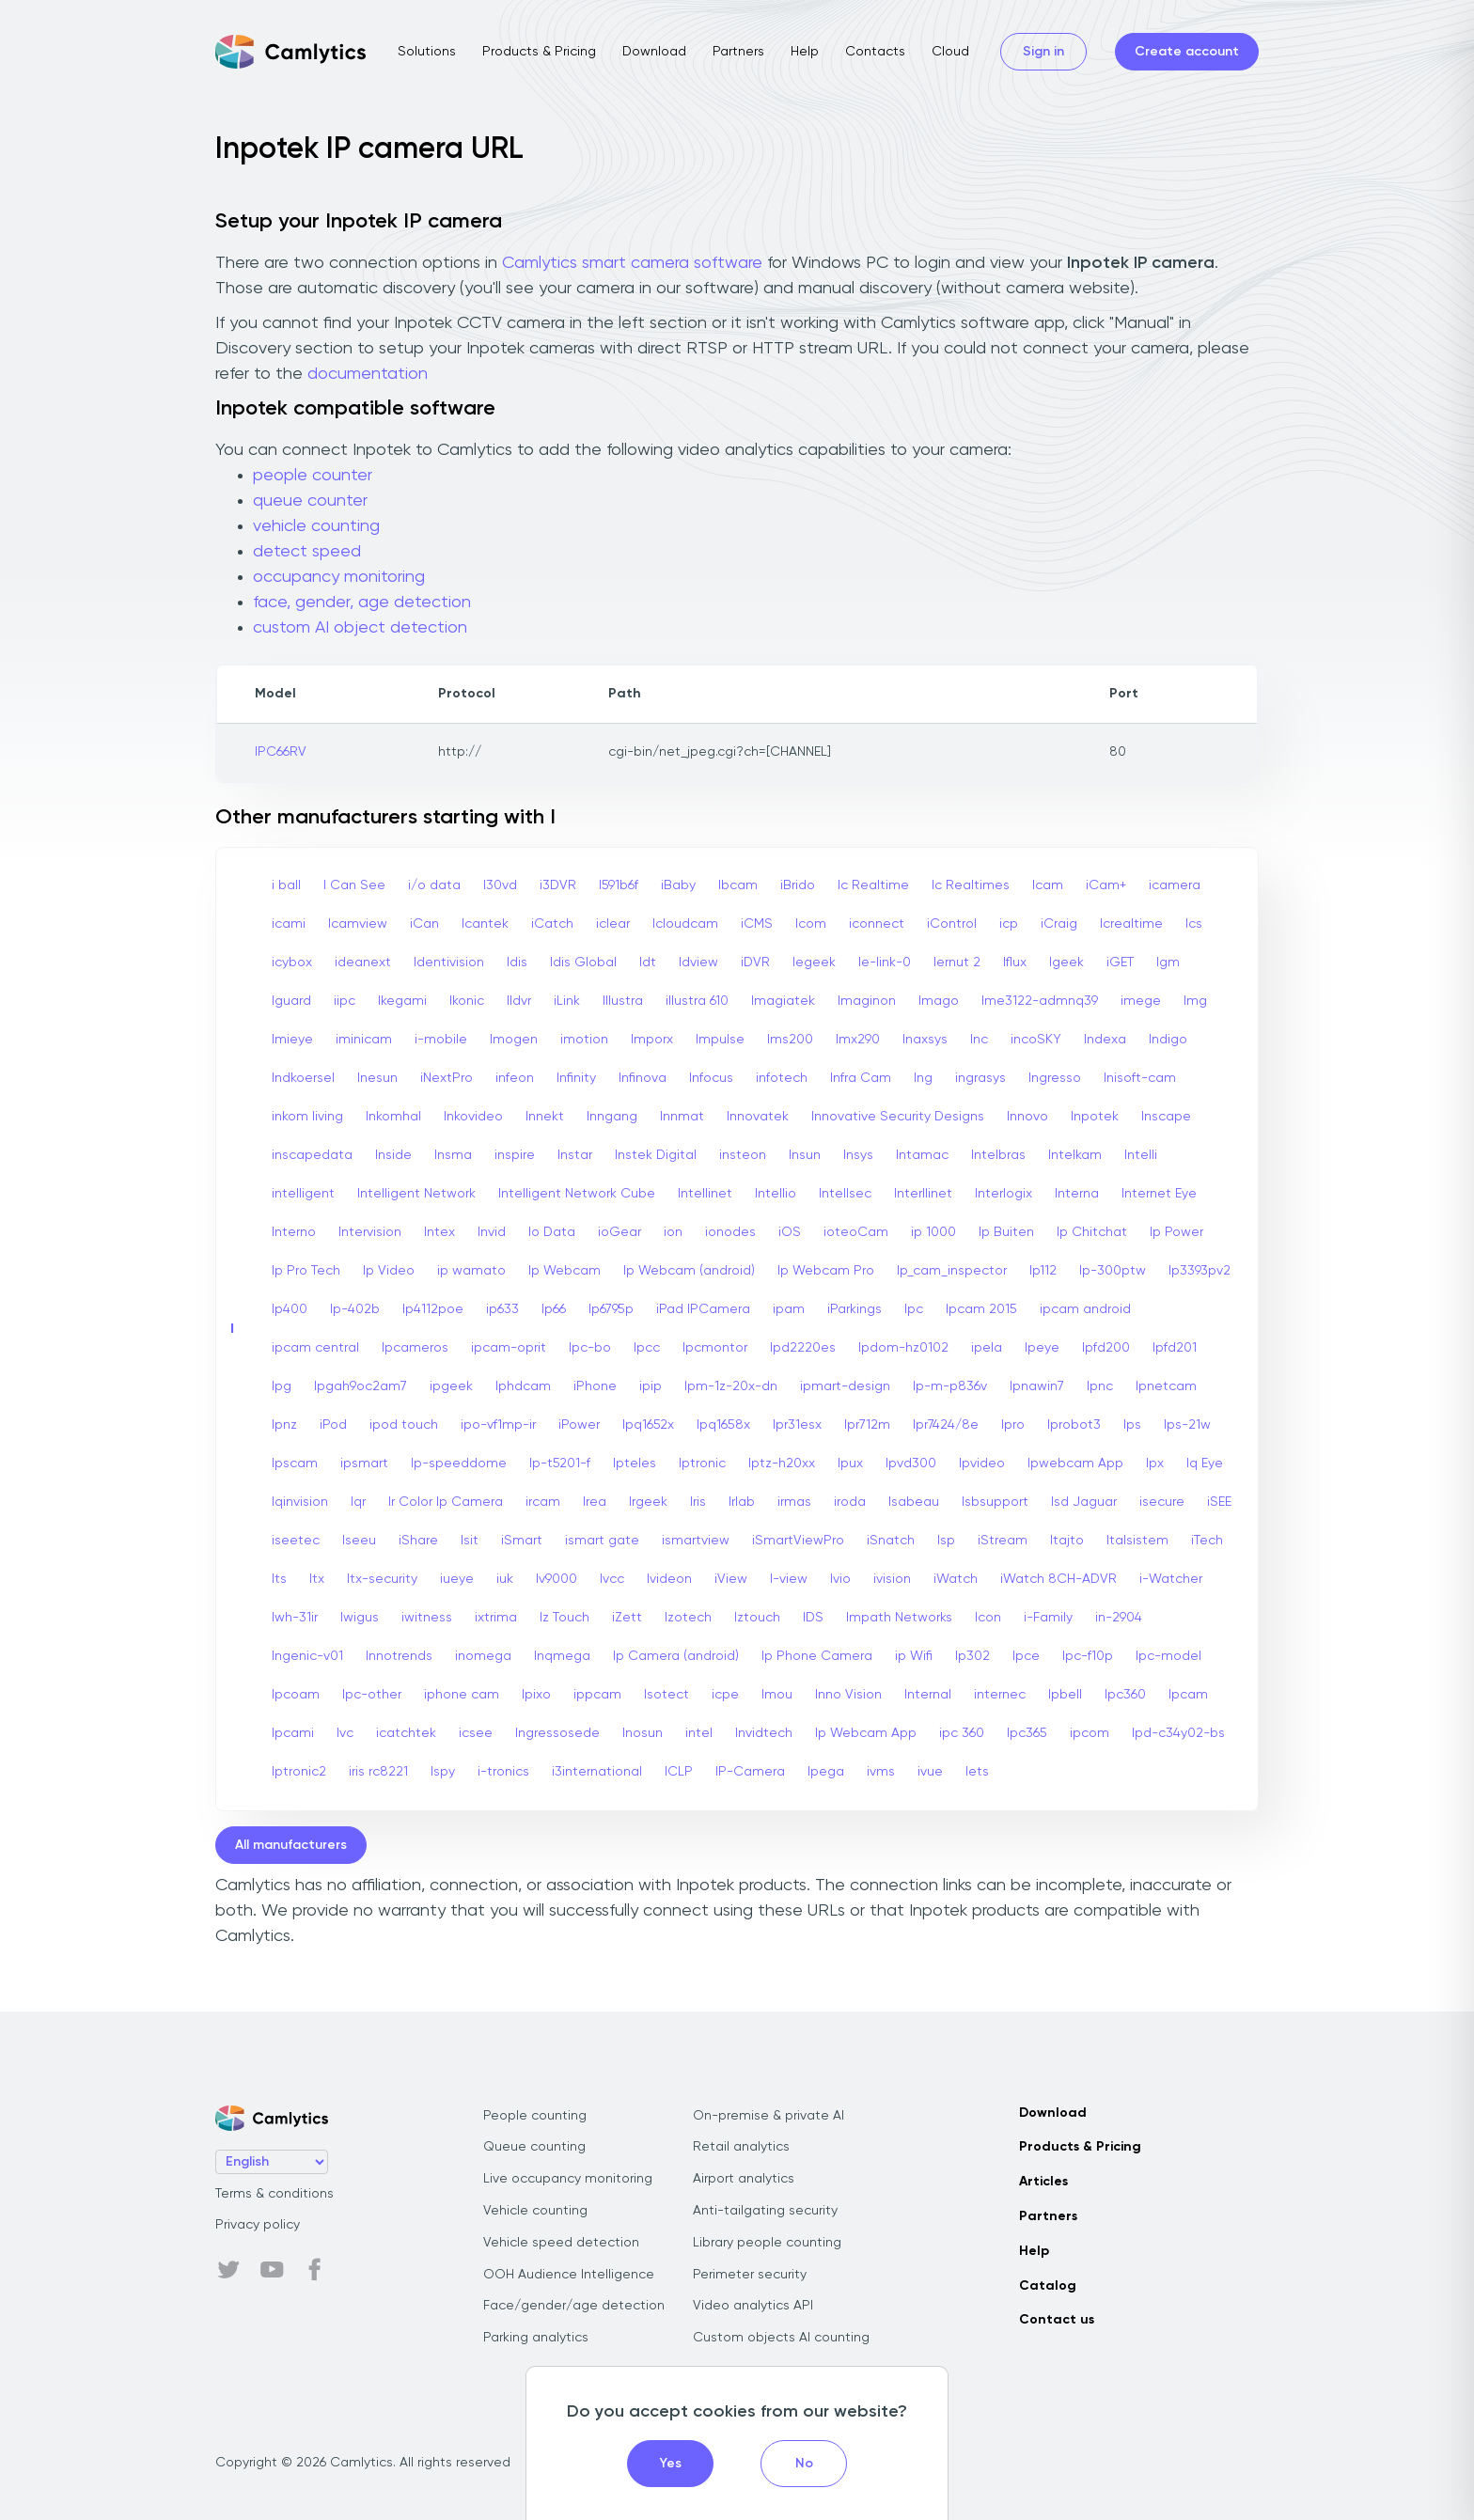  What do you see at coordinates (971, 885) in the screenshot?
I see `Ic Realtimes` at bounding box center [971, 885].